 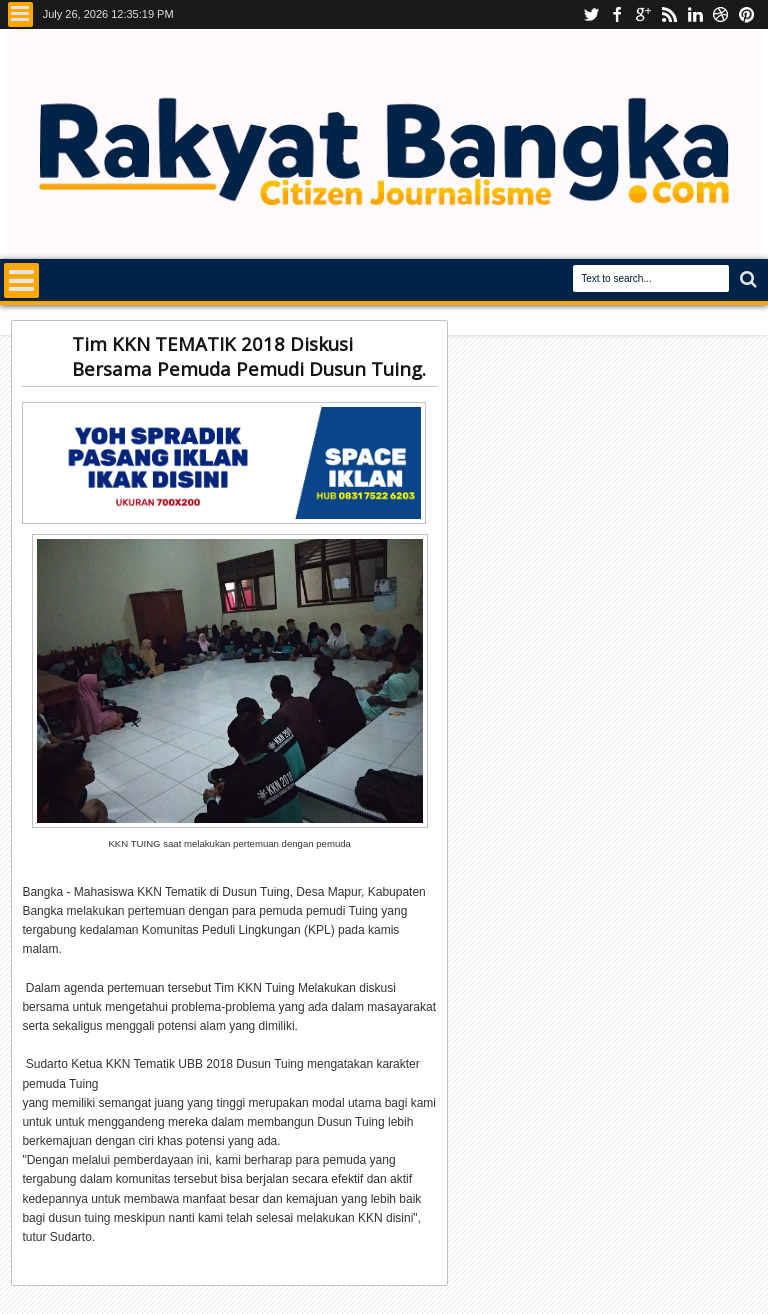 What do you see at coordinates (617, 14) in the screenshot?
I see `facebook` at bounding box center [617, 14].